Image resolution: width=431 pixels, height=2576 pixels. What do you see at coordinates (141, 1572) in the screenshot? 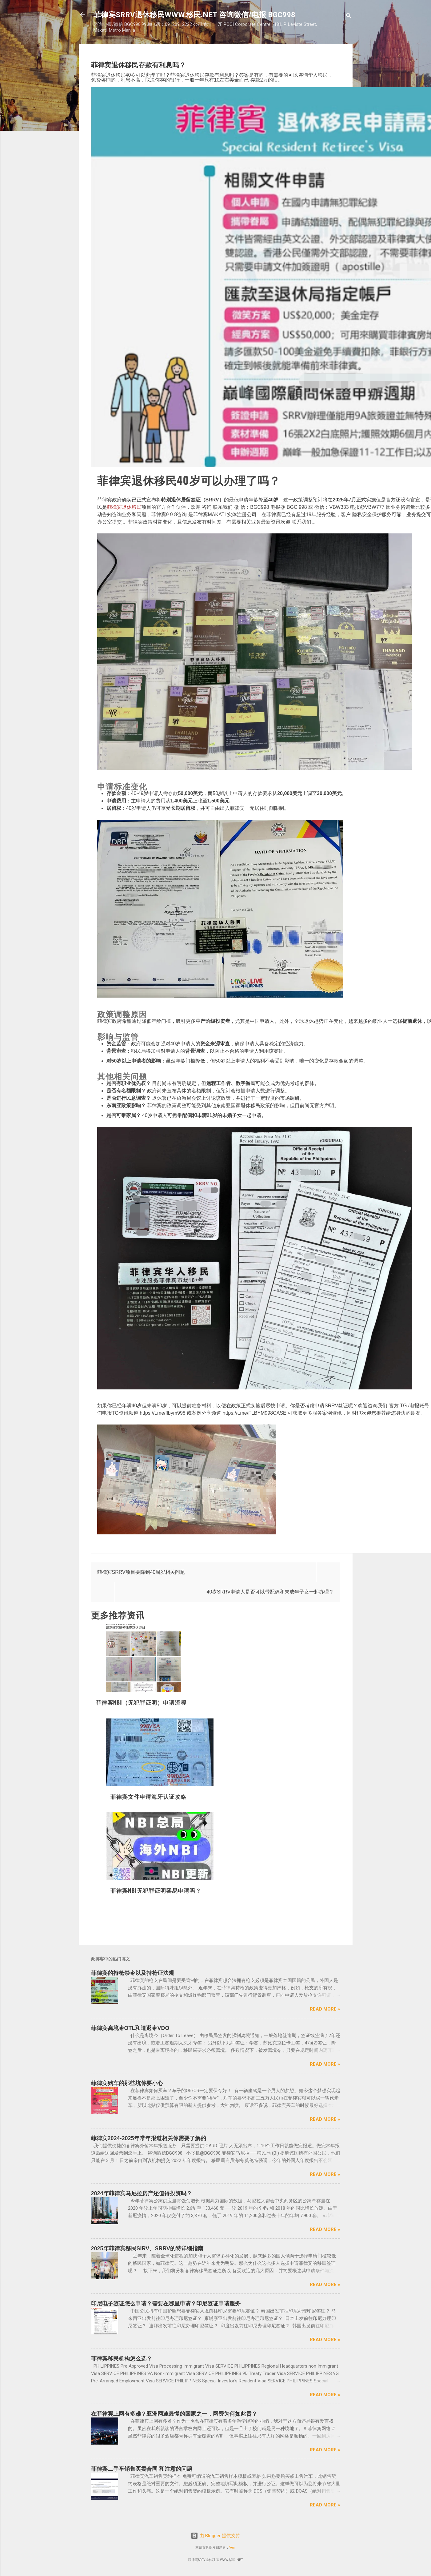
I see `菲律宾SRRV项目要降到40周岁相关问题` at bounding box center [141, 1572].